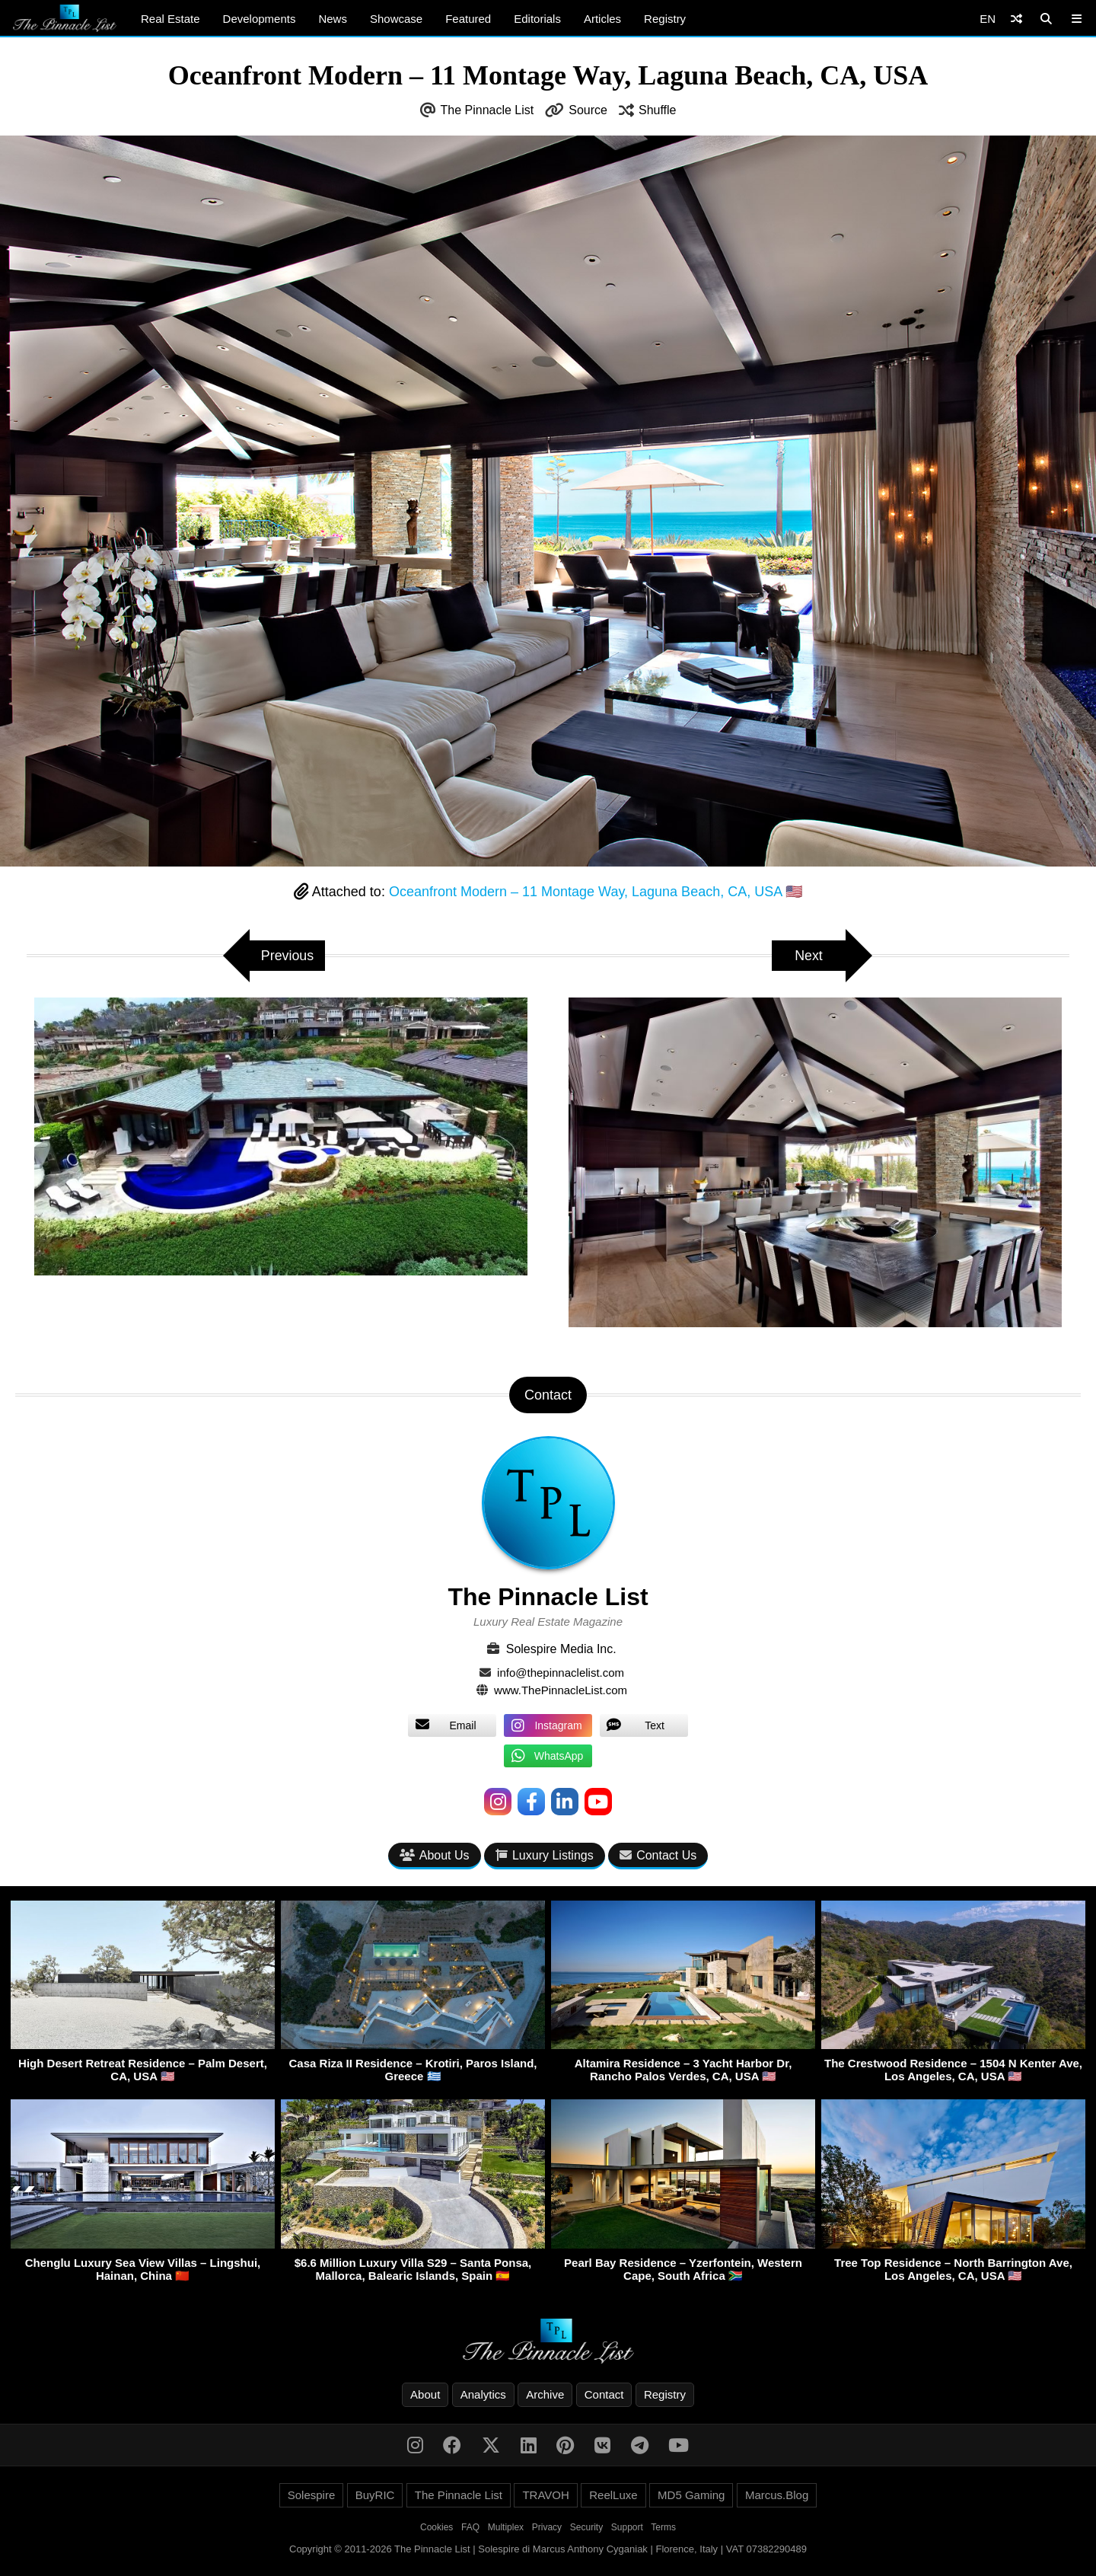  Describe the element at coordinates (595, 891) in the screenshot. I see `Oceanfront Modern – 11 Montage Way, Laguna Beach, CA, USA 🇺🇸` at that location.